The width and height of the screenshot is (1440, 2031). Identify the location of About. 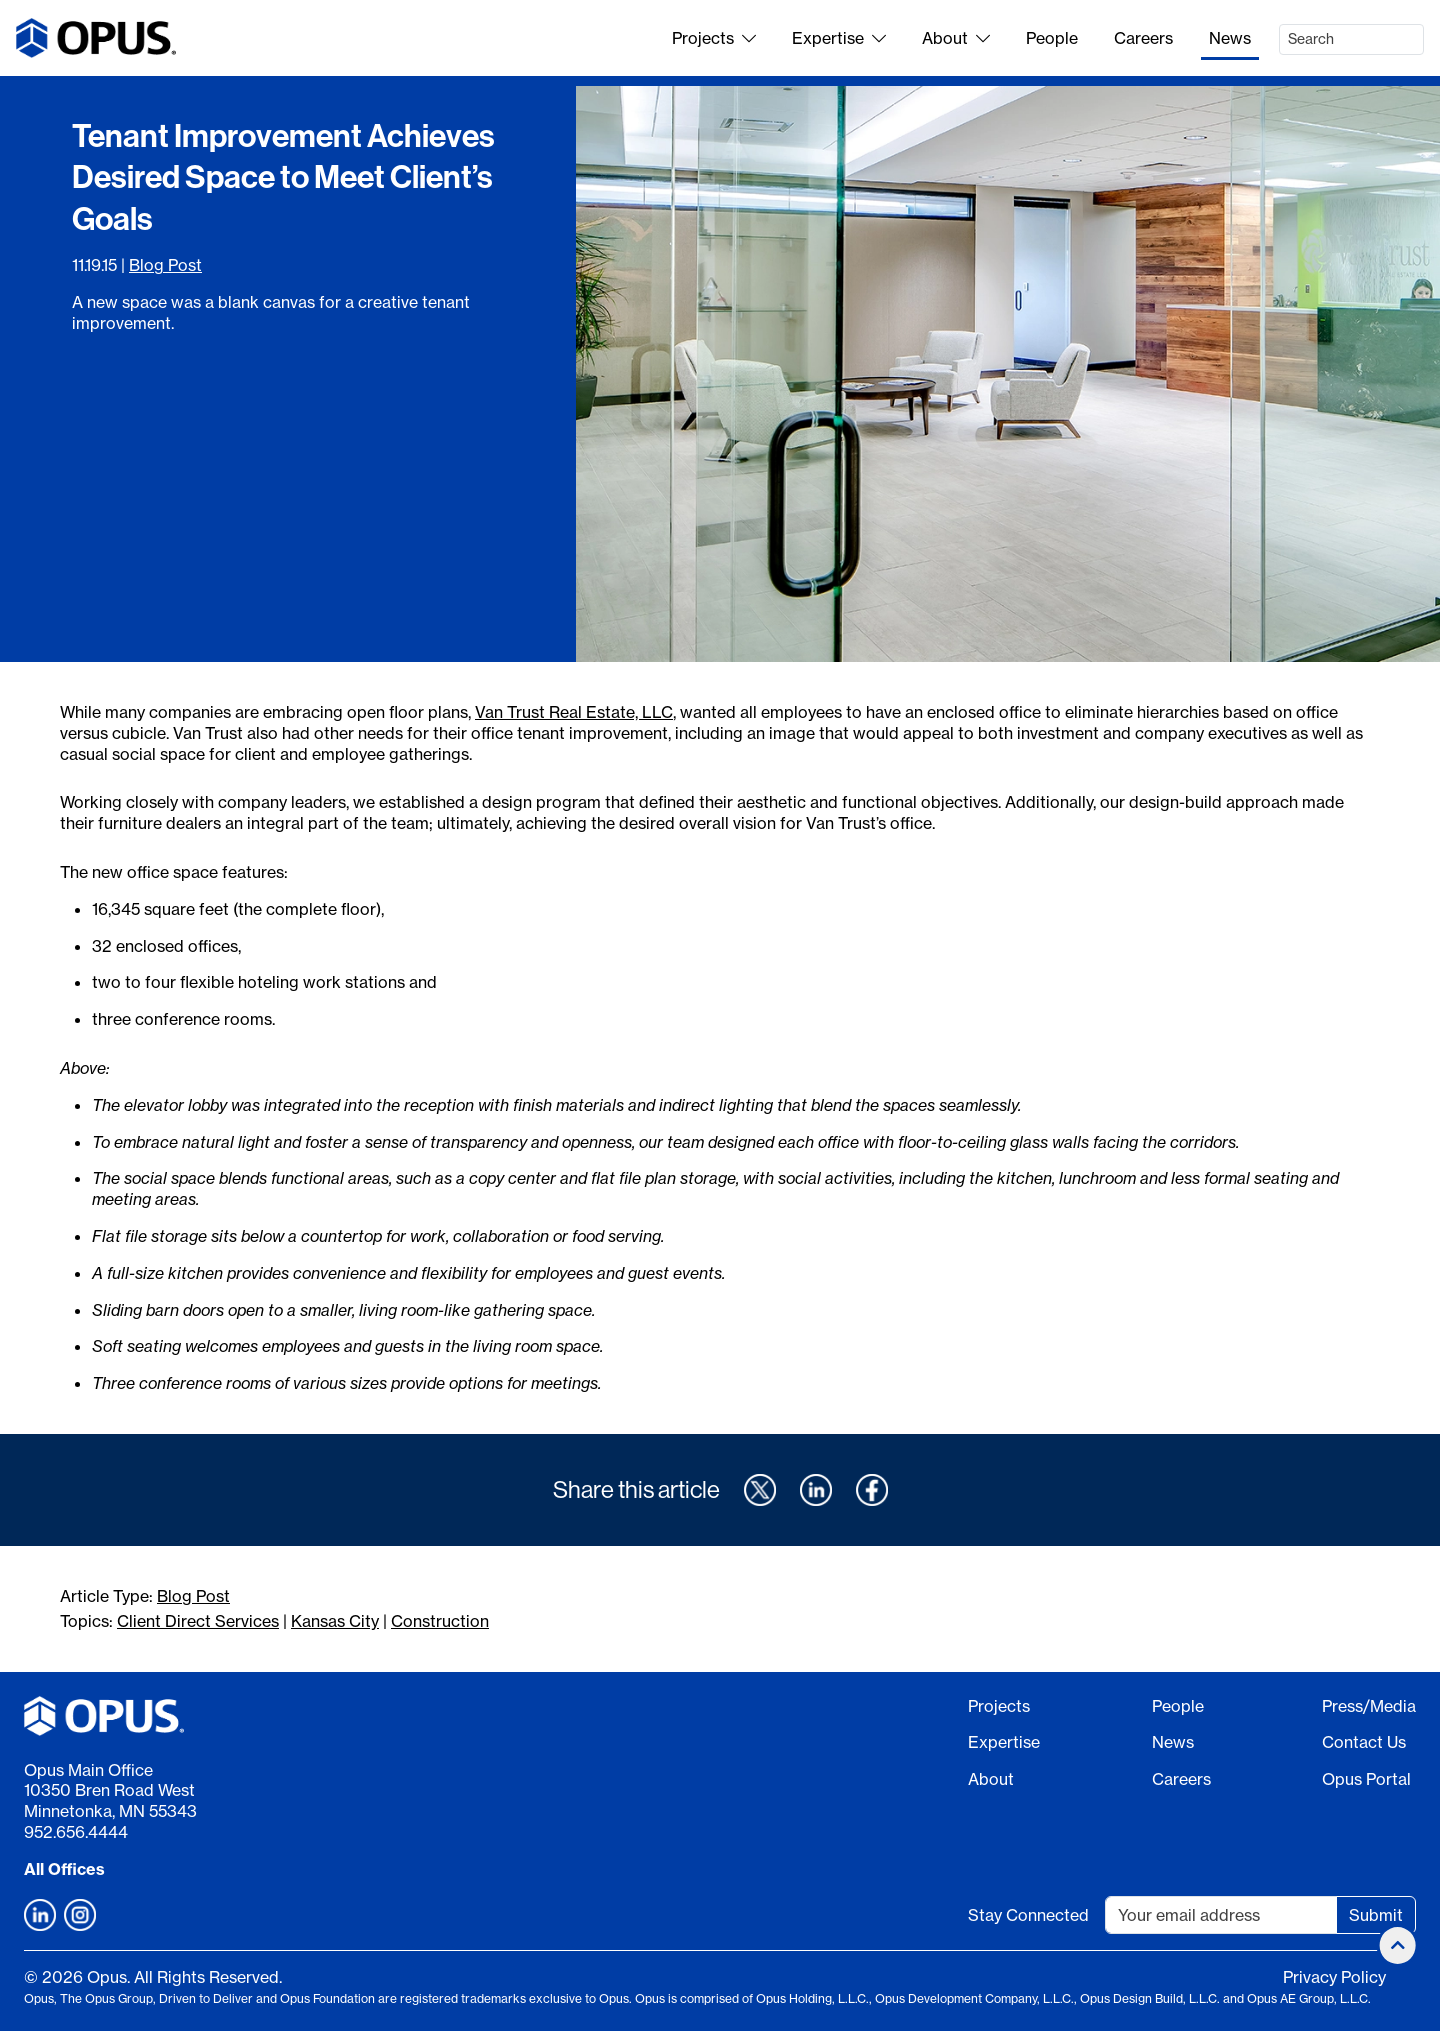
(956, 38).